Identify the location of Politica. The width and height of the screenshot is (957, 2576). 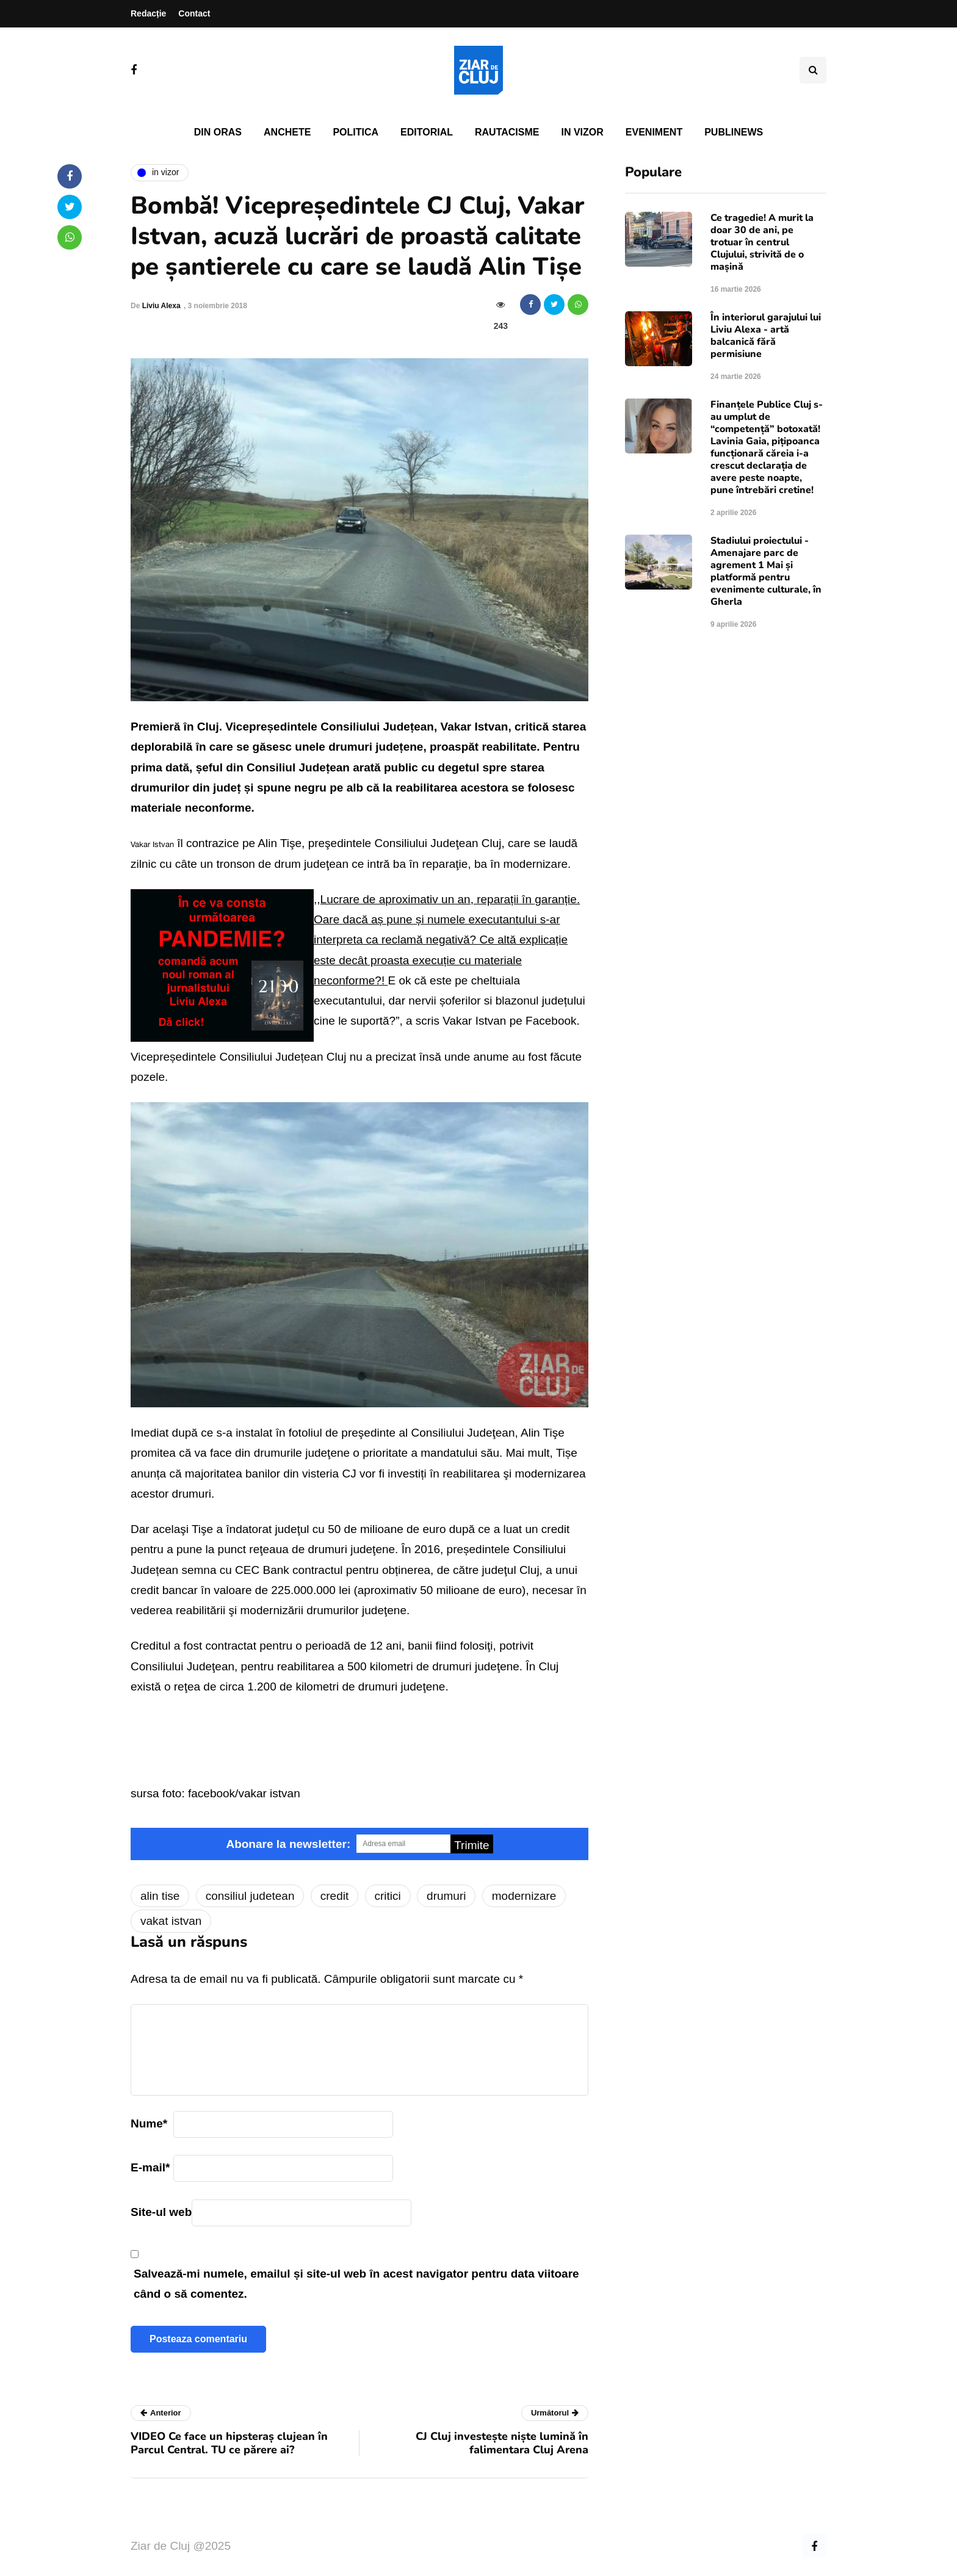
(355, 132).